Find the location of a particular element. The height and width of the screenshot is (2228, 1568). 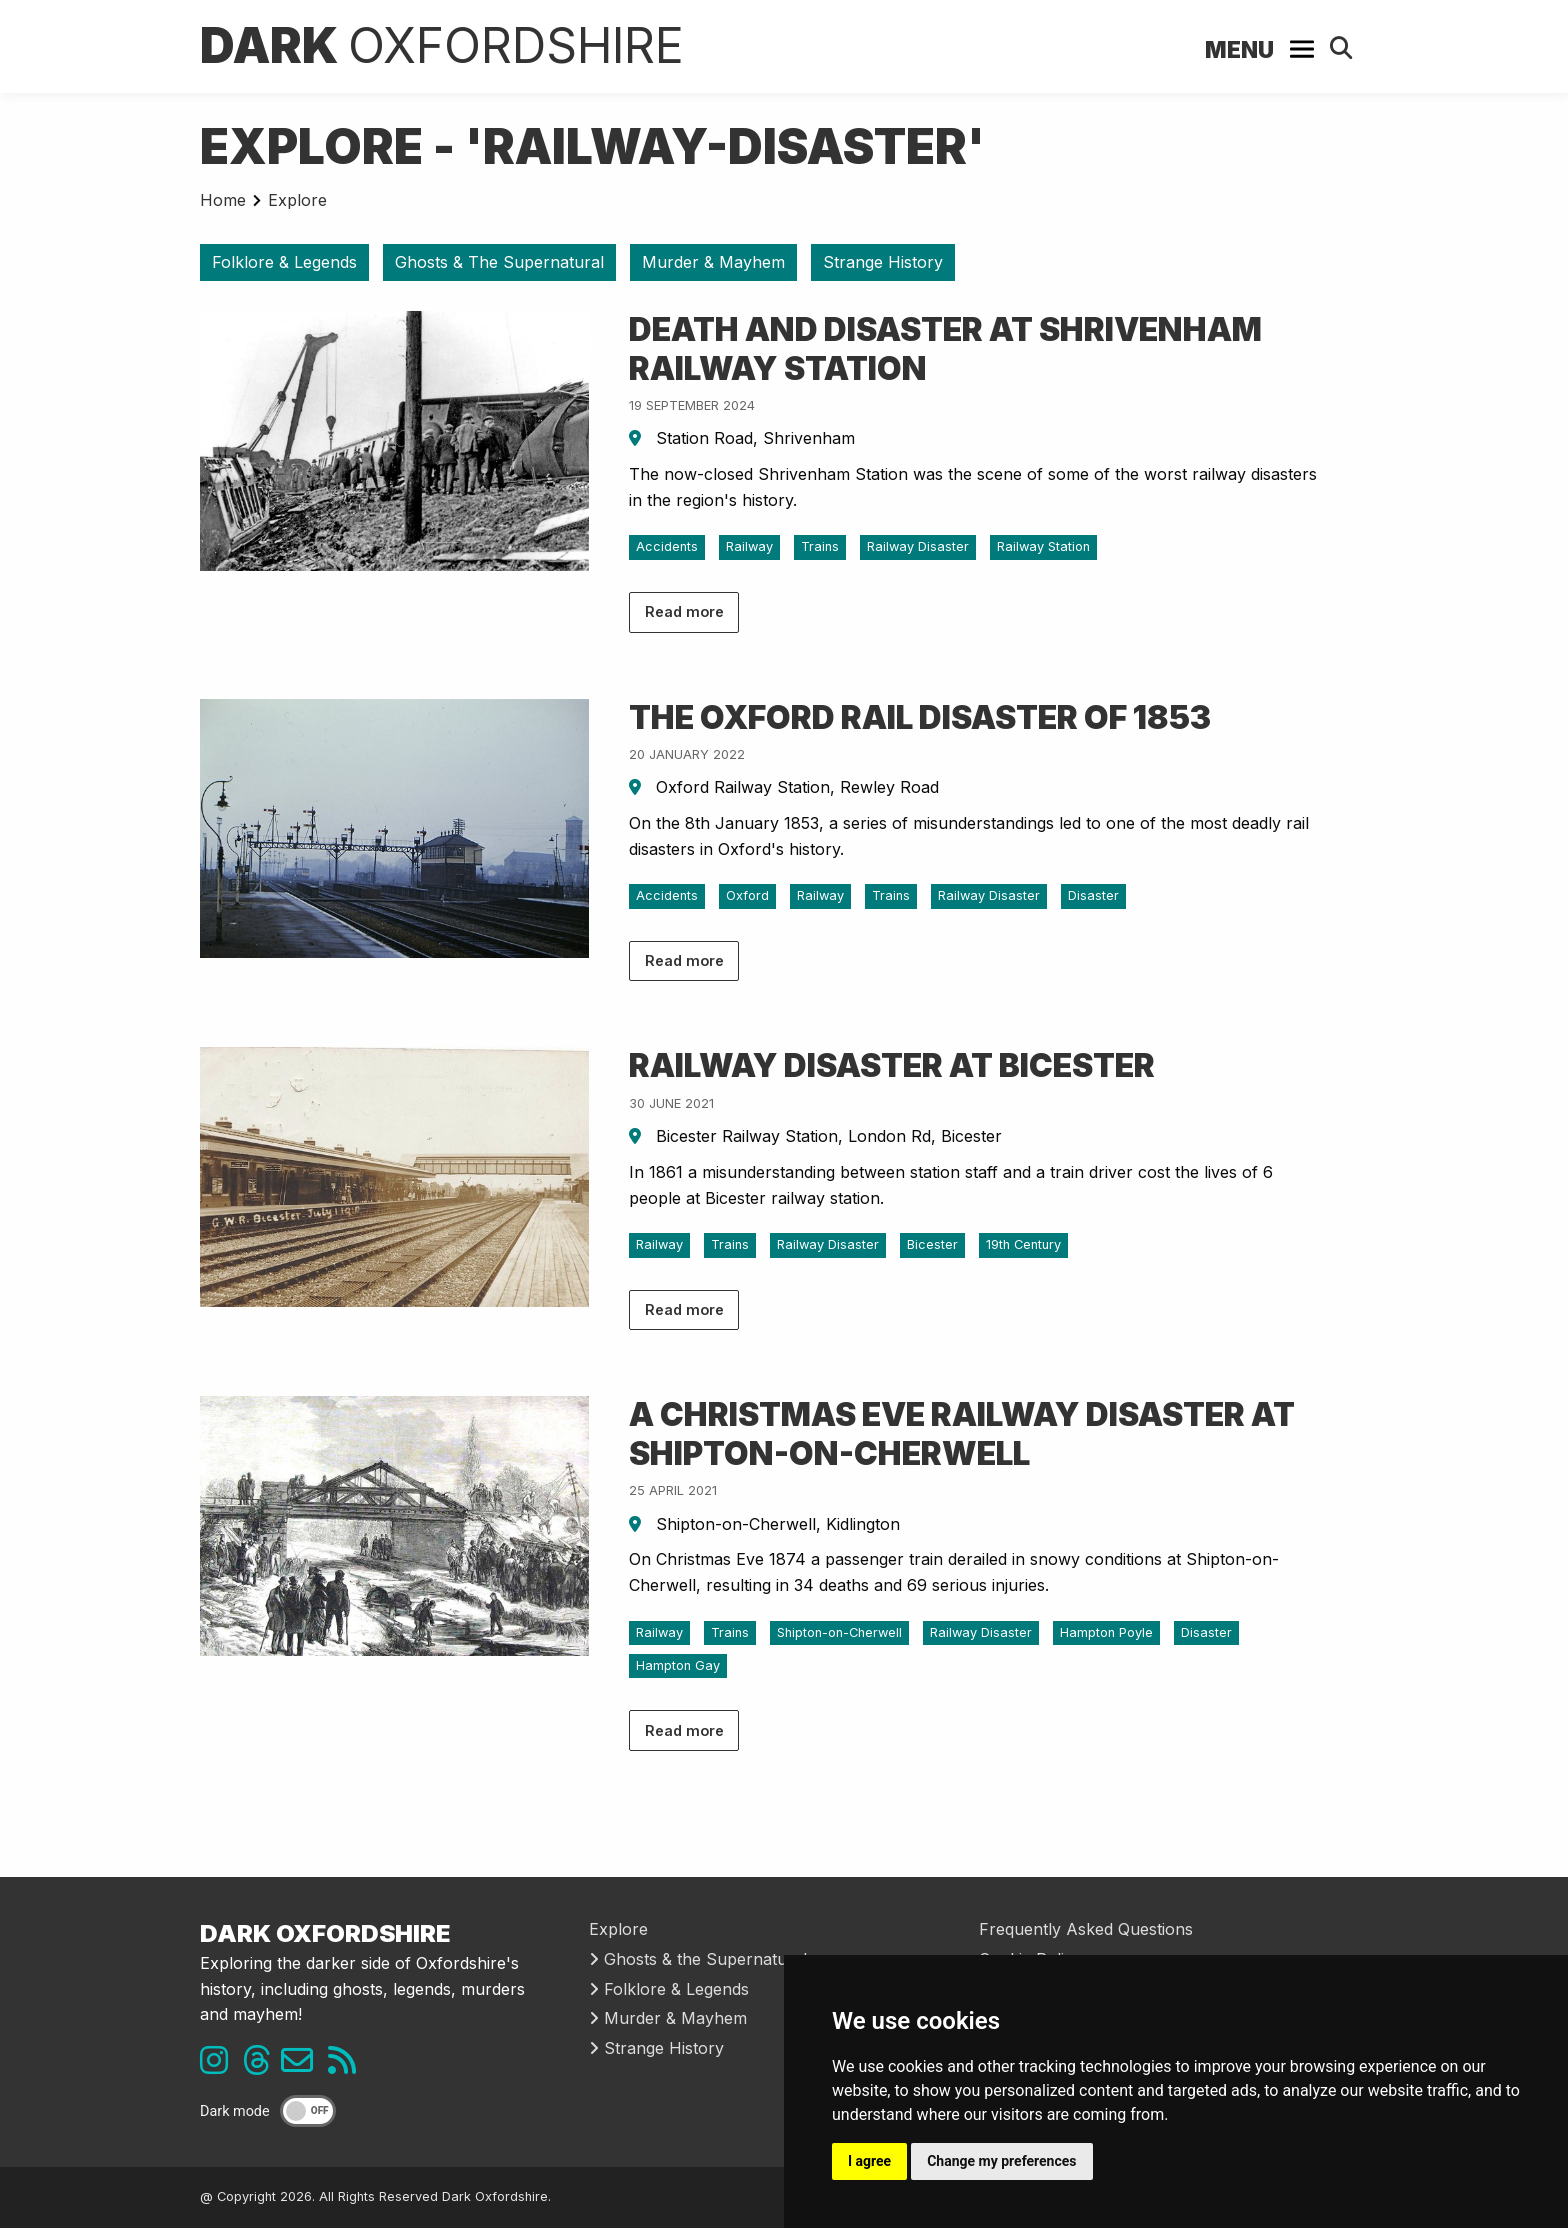

Bicester is located at coordinates (932, 1244).